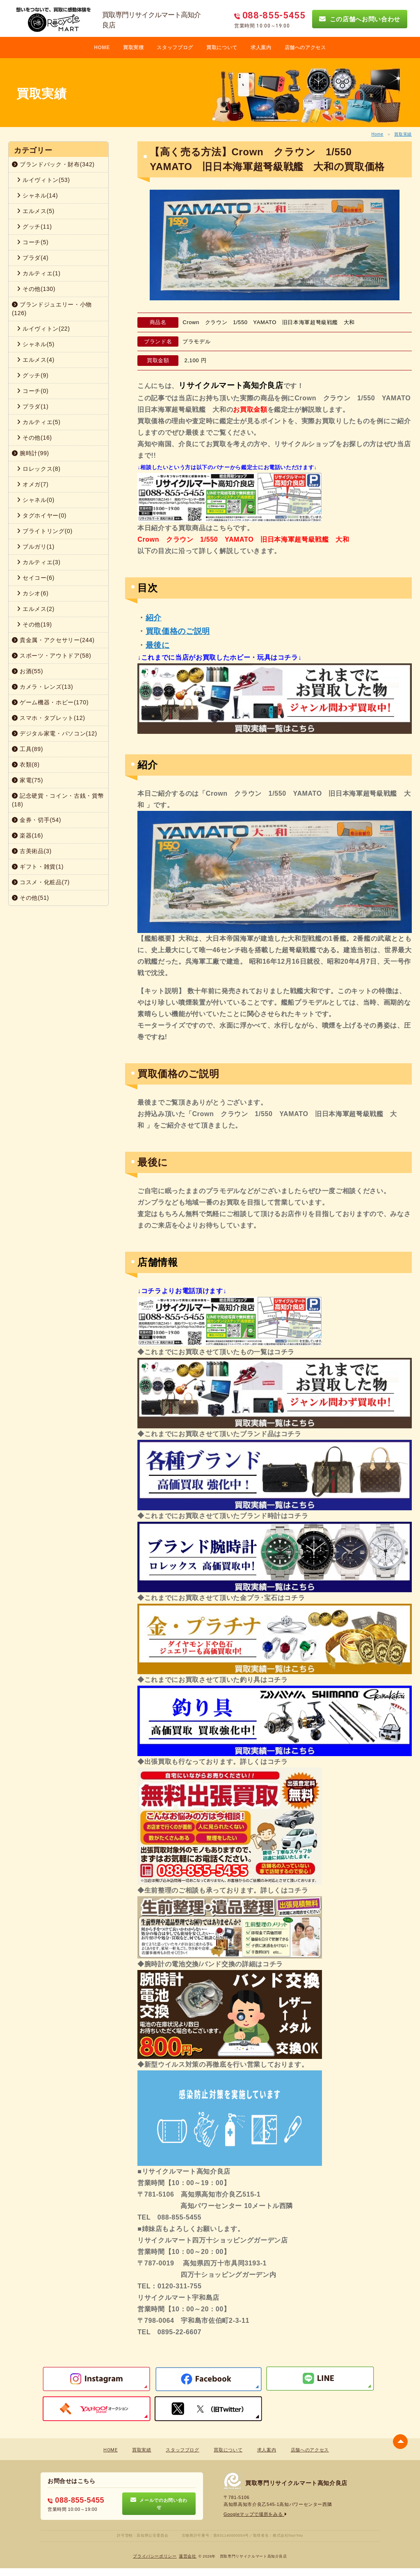  Describe the element at coordinates (32, 257) in the screenshot. I see `プラダ(4)` at that location.